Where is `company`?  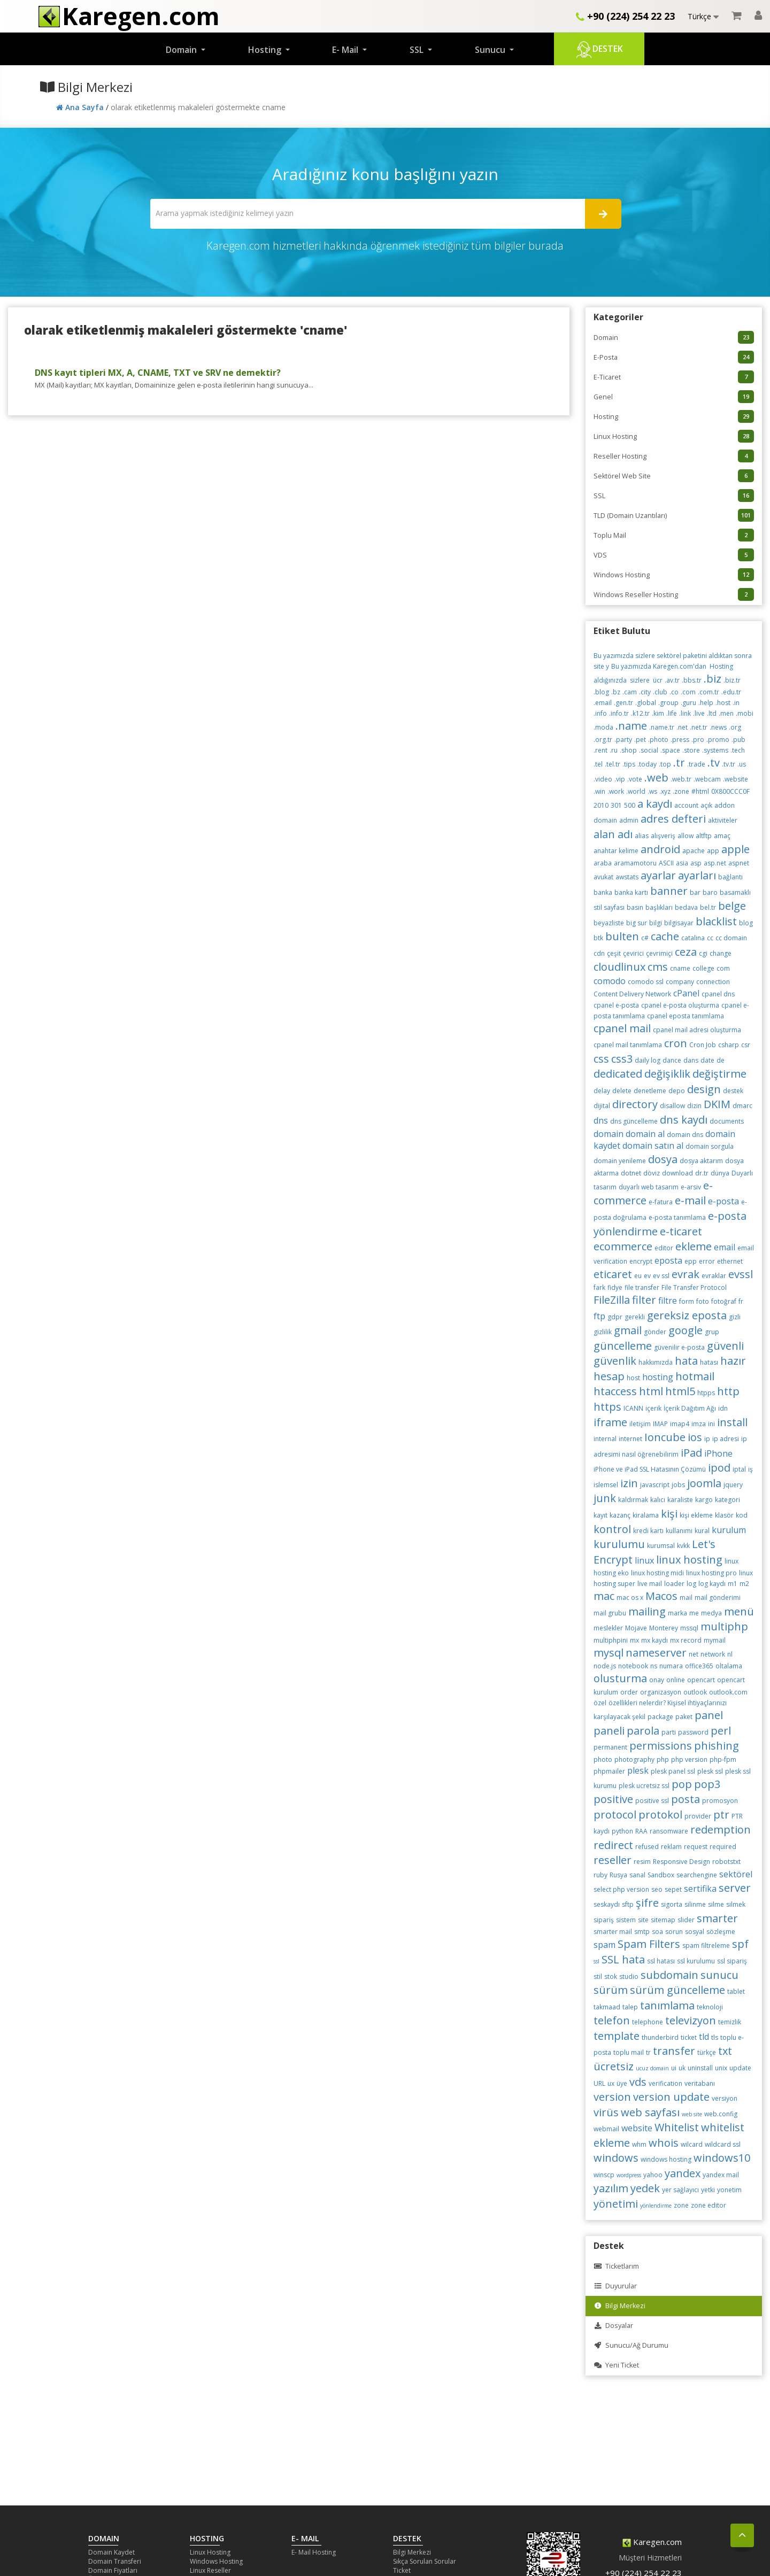
company is located at coordinates (680, 981).